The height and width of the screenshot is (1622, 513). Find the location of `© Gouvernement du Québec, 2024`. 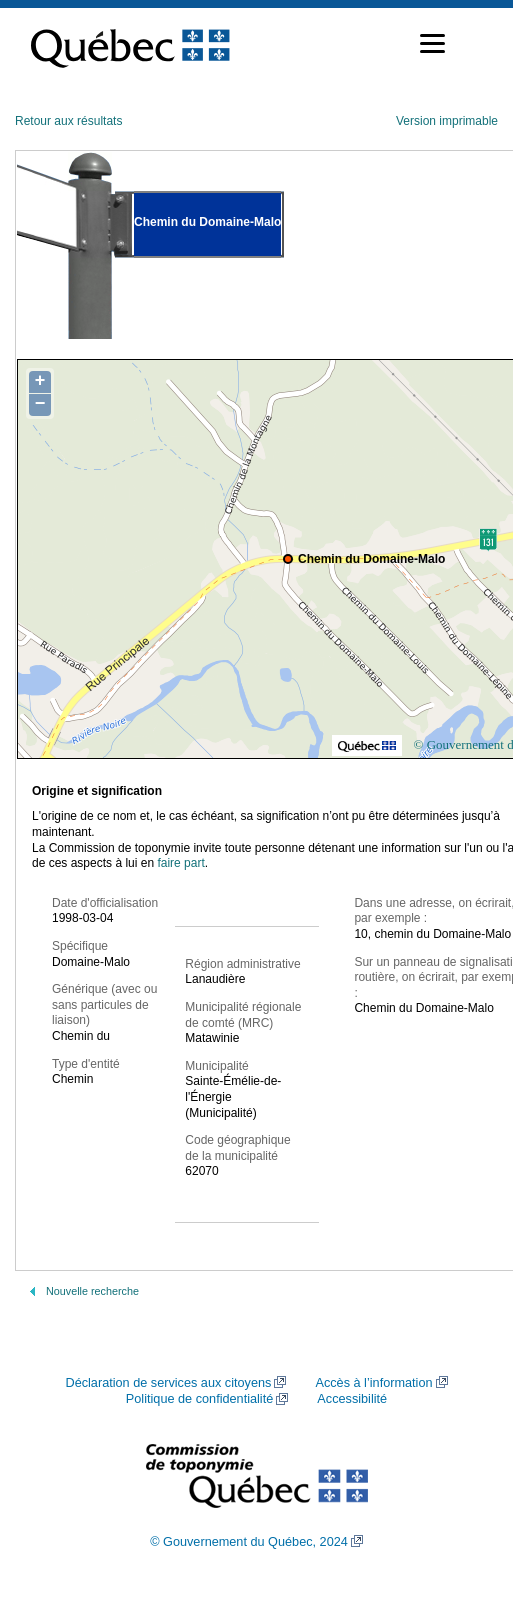

© Gouvernement du Québec, 2024 is located at coordinates (249, 1542).